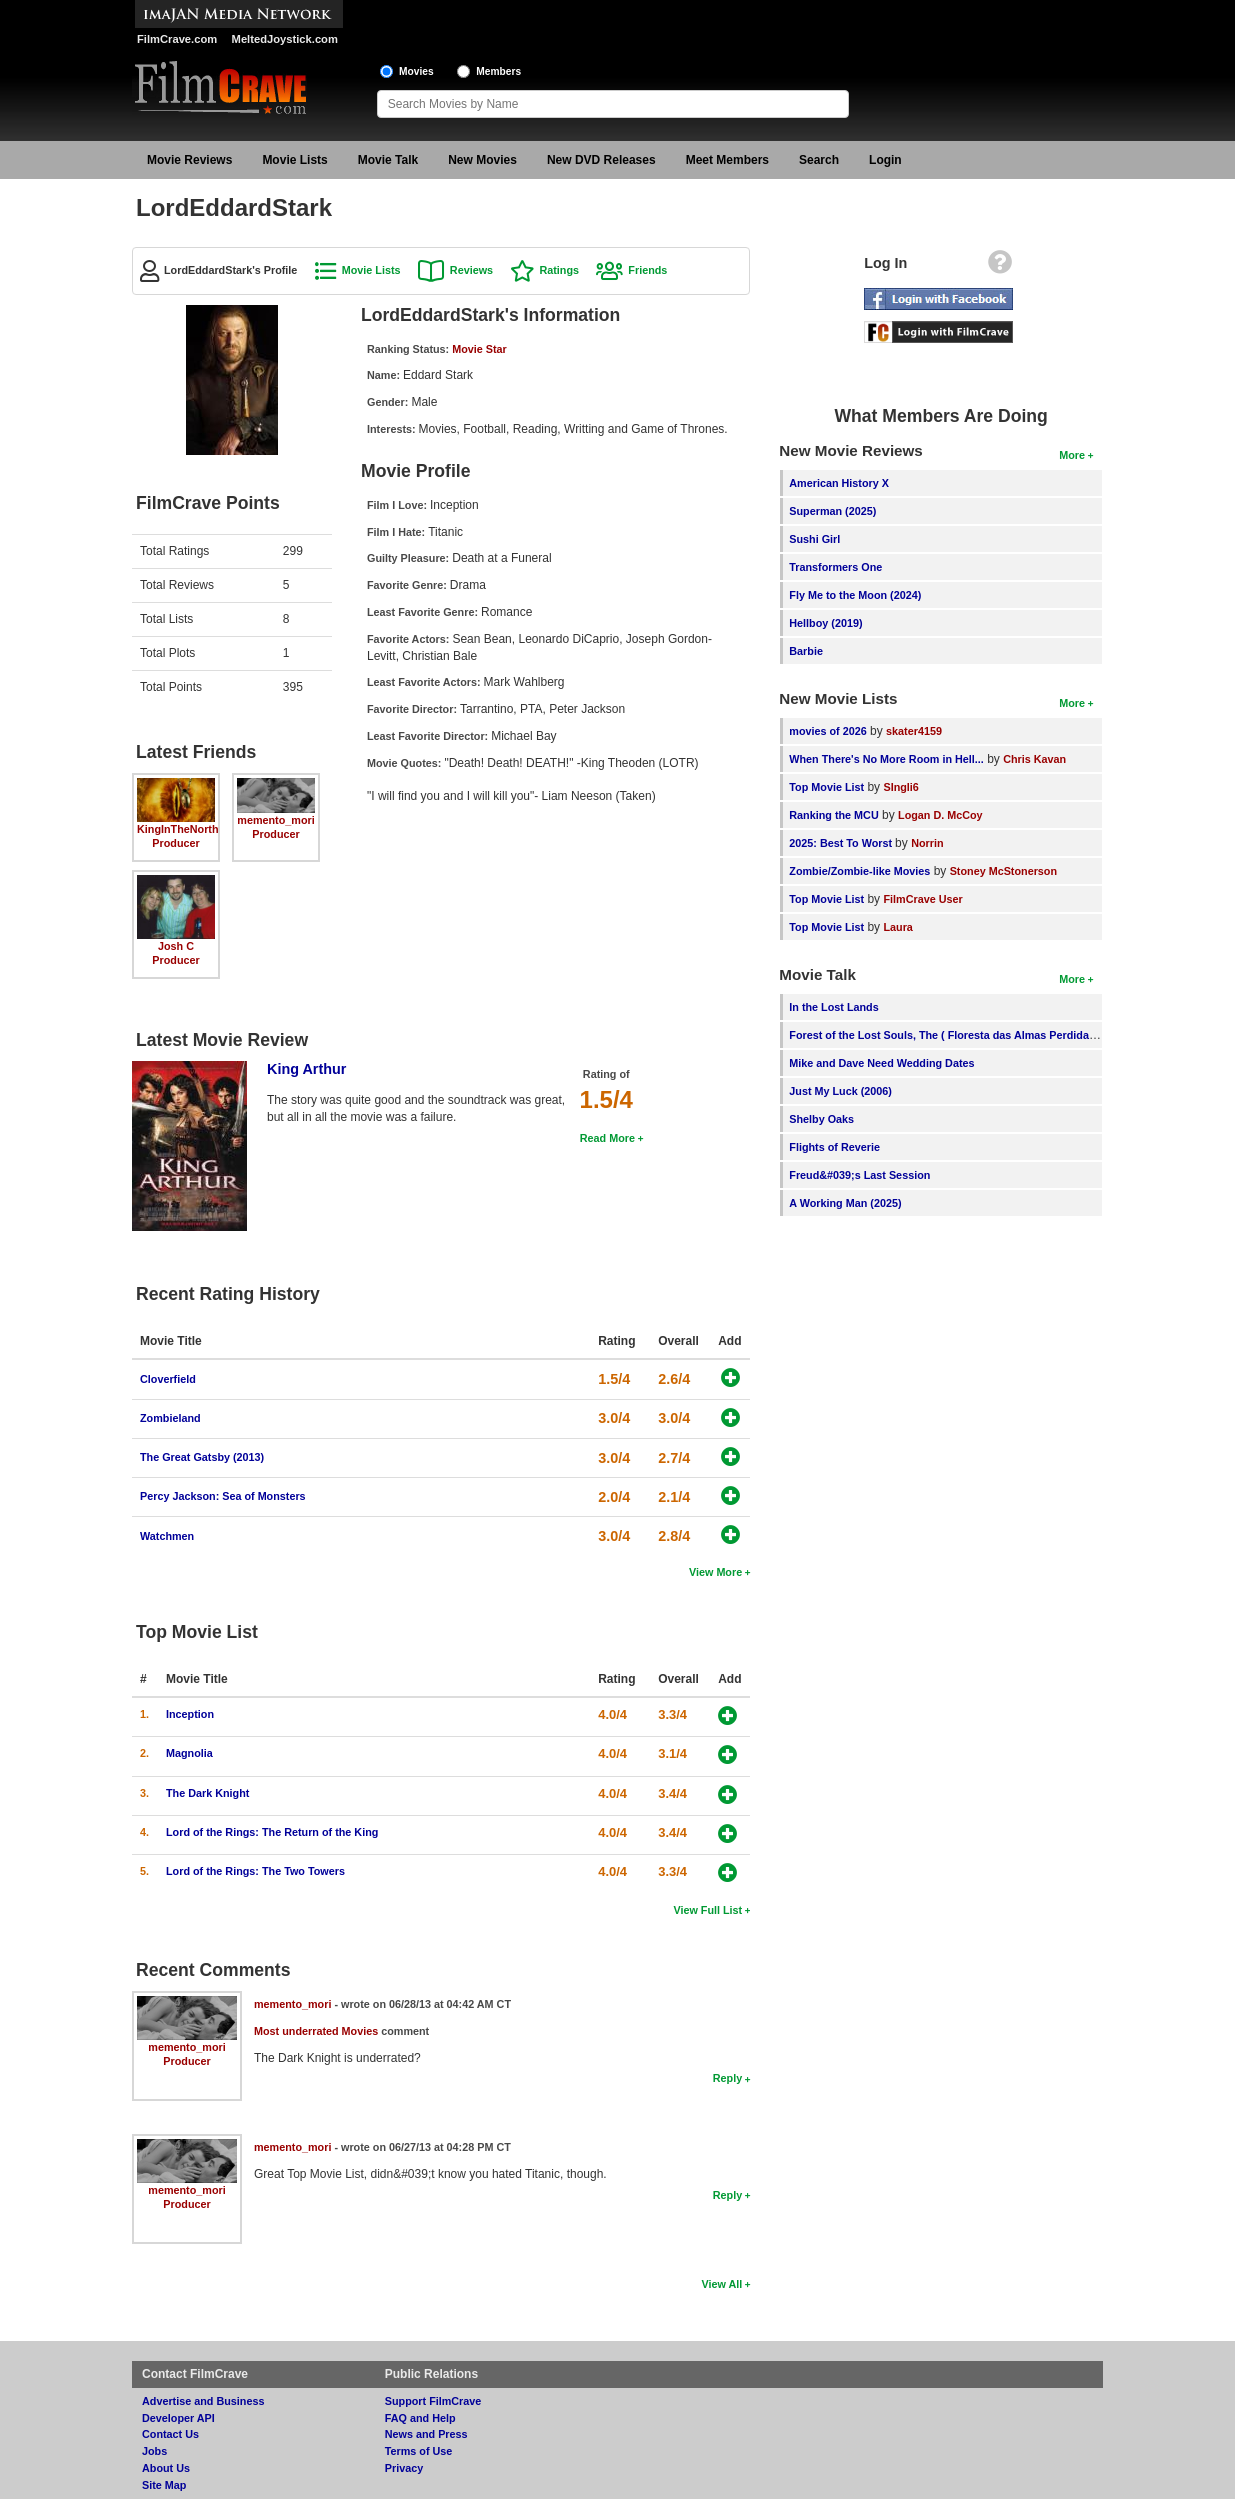 Image resolution: width=1235 pixels, height=2499 pixels. I want to click on Ratings, so click(559, 270).